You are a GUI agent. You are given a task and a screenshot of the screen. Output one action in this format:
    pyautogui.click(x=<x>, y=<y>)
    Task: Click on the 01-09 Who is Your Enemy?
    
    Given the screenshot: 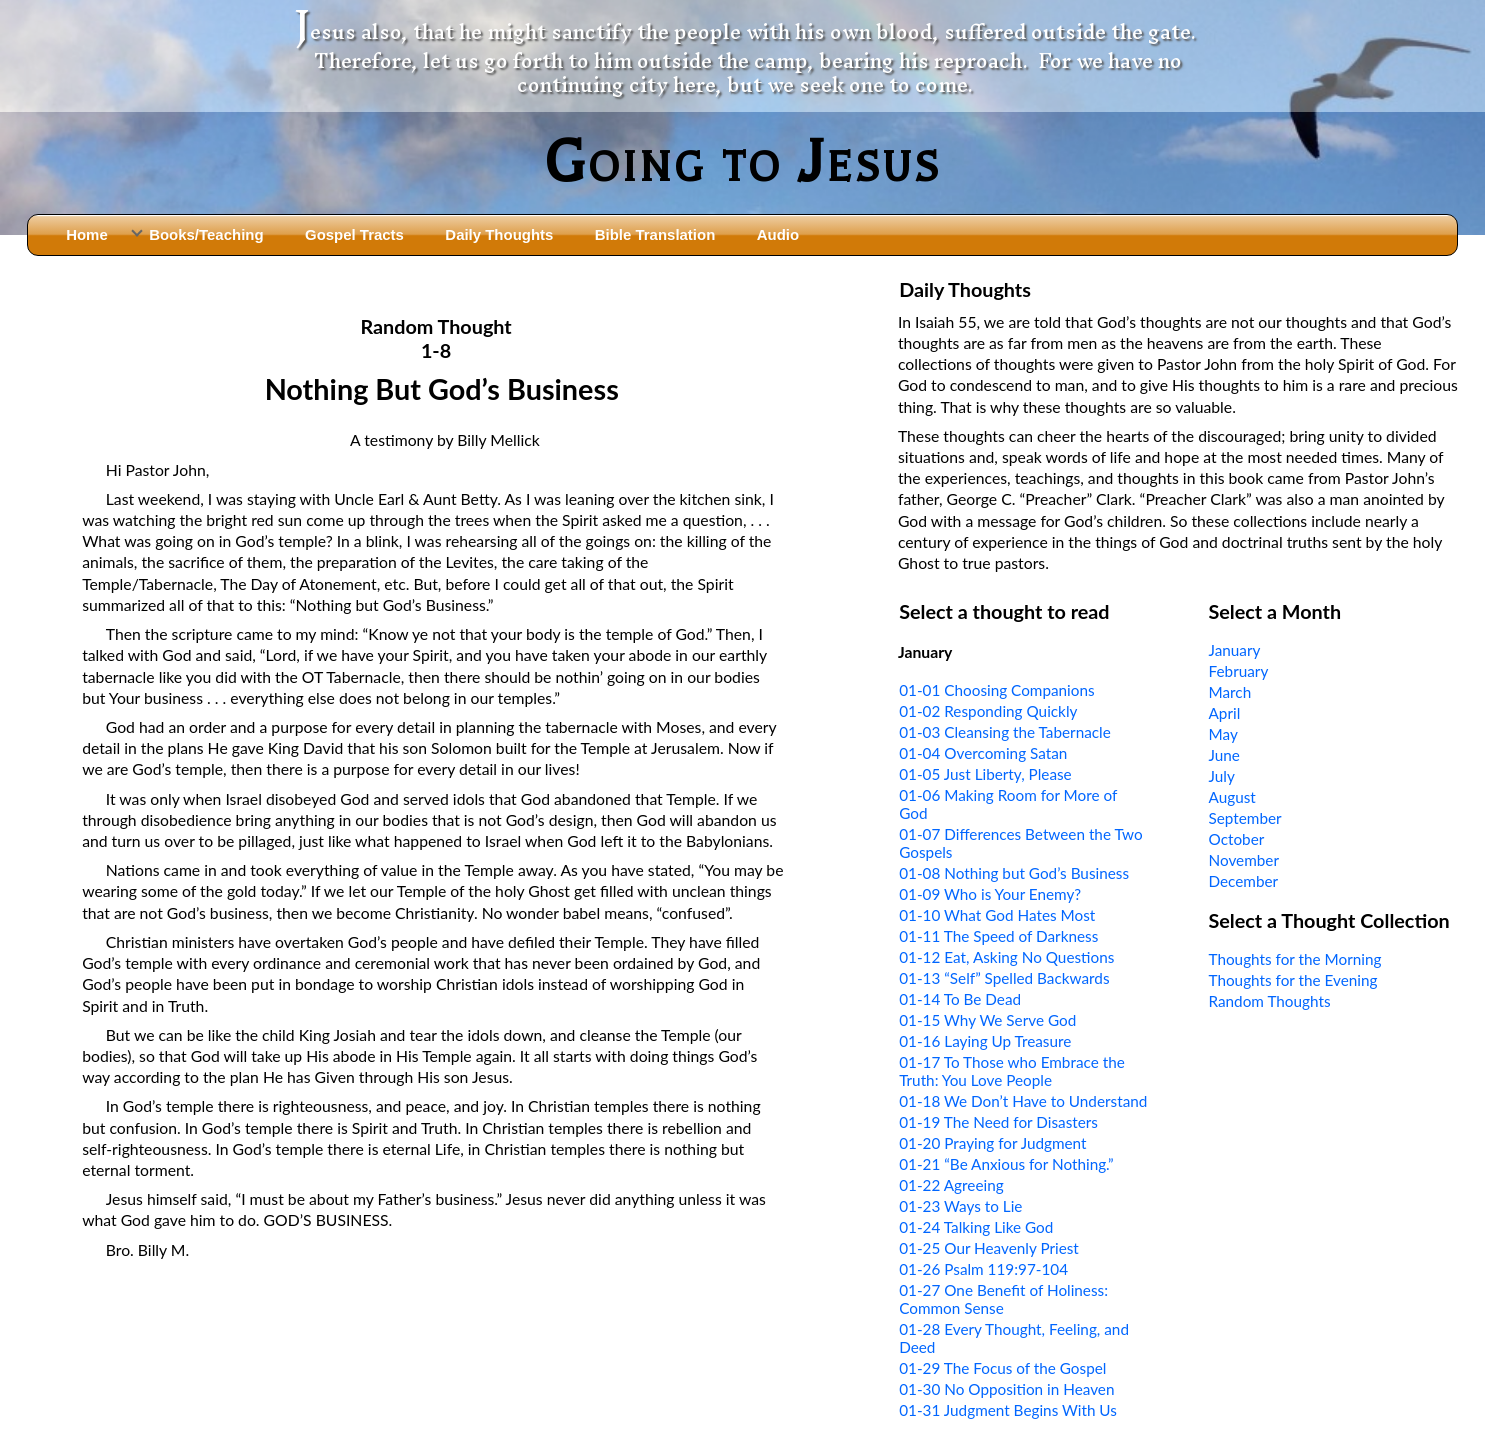 What is the action you would take?
    pyautogui.click(x=990, y=894)
    